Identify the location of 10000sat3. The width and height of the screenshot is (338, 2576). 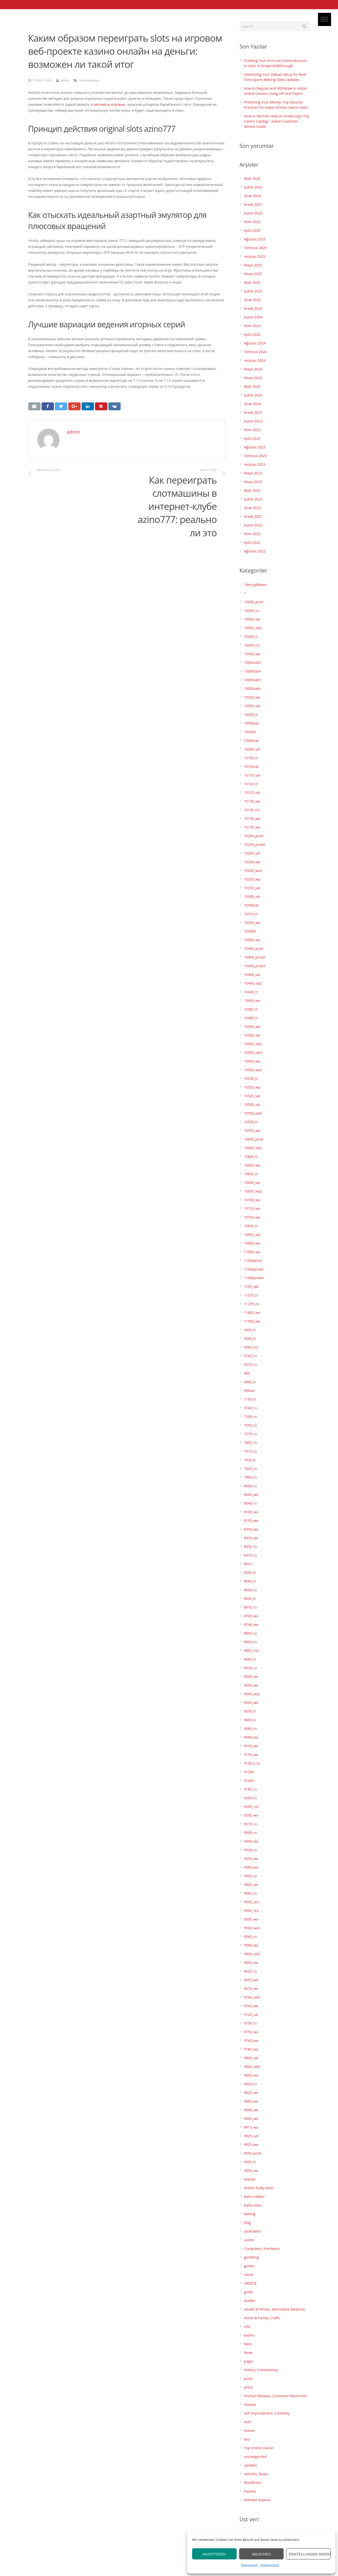
(252, 662).